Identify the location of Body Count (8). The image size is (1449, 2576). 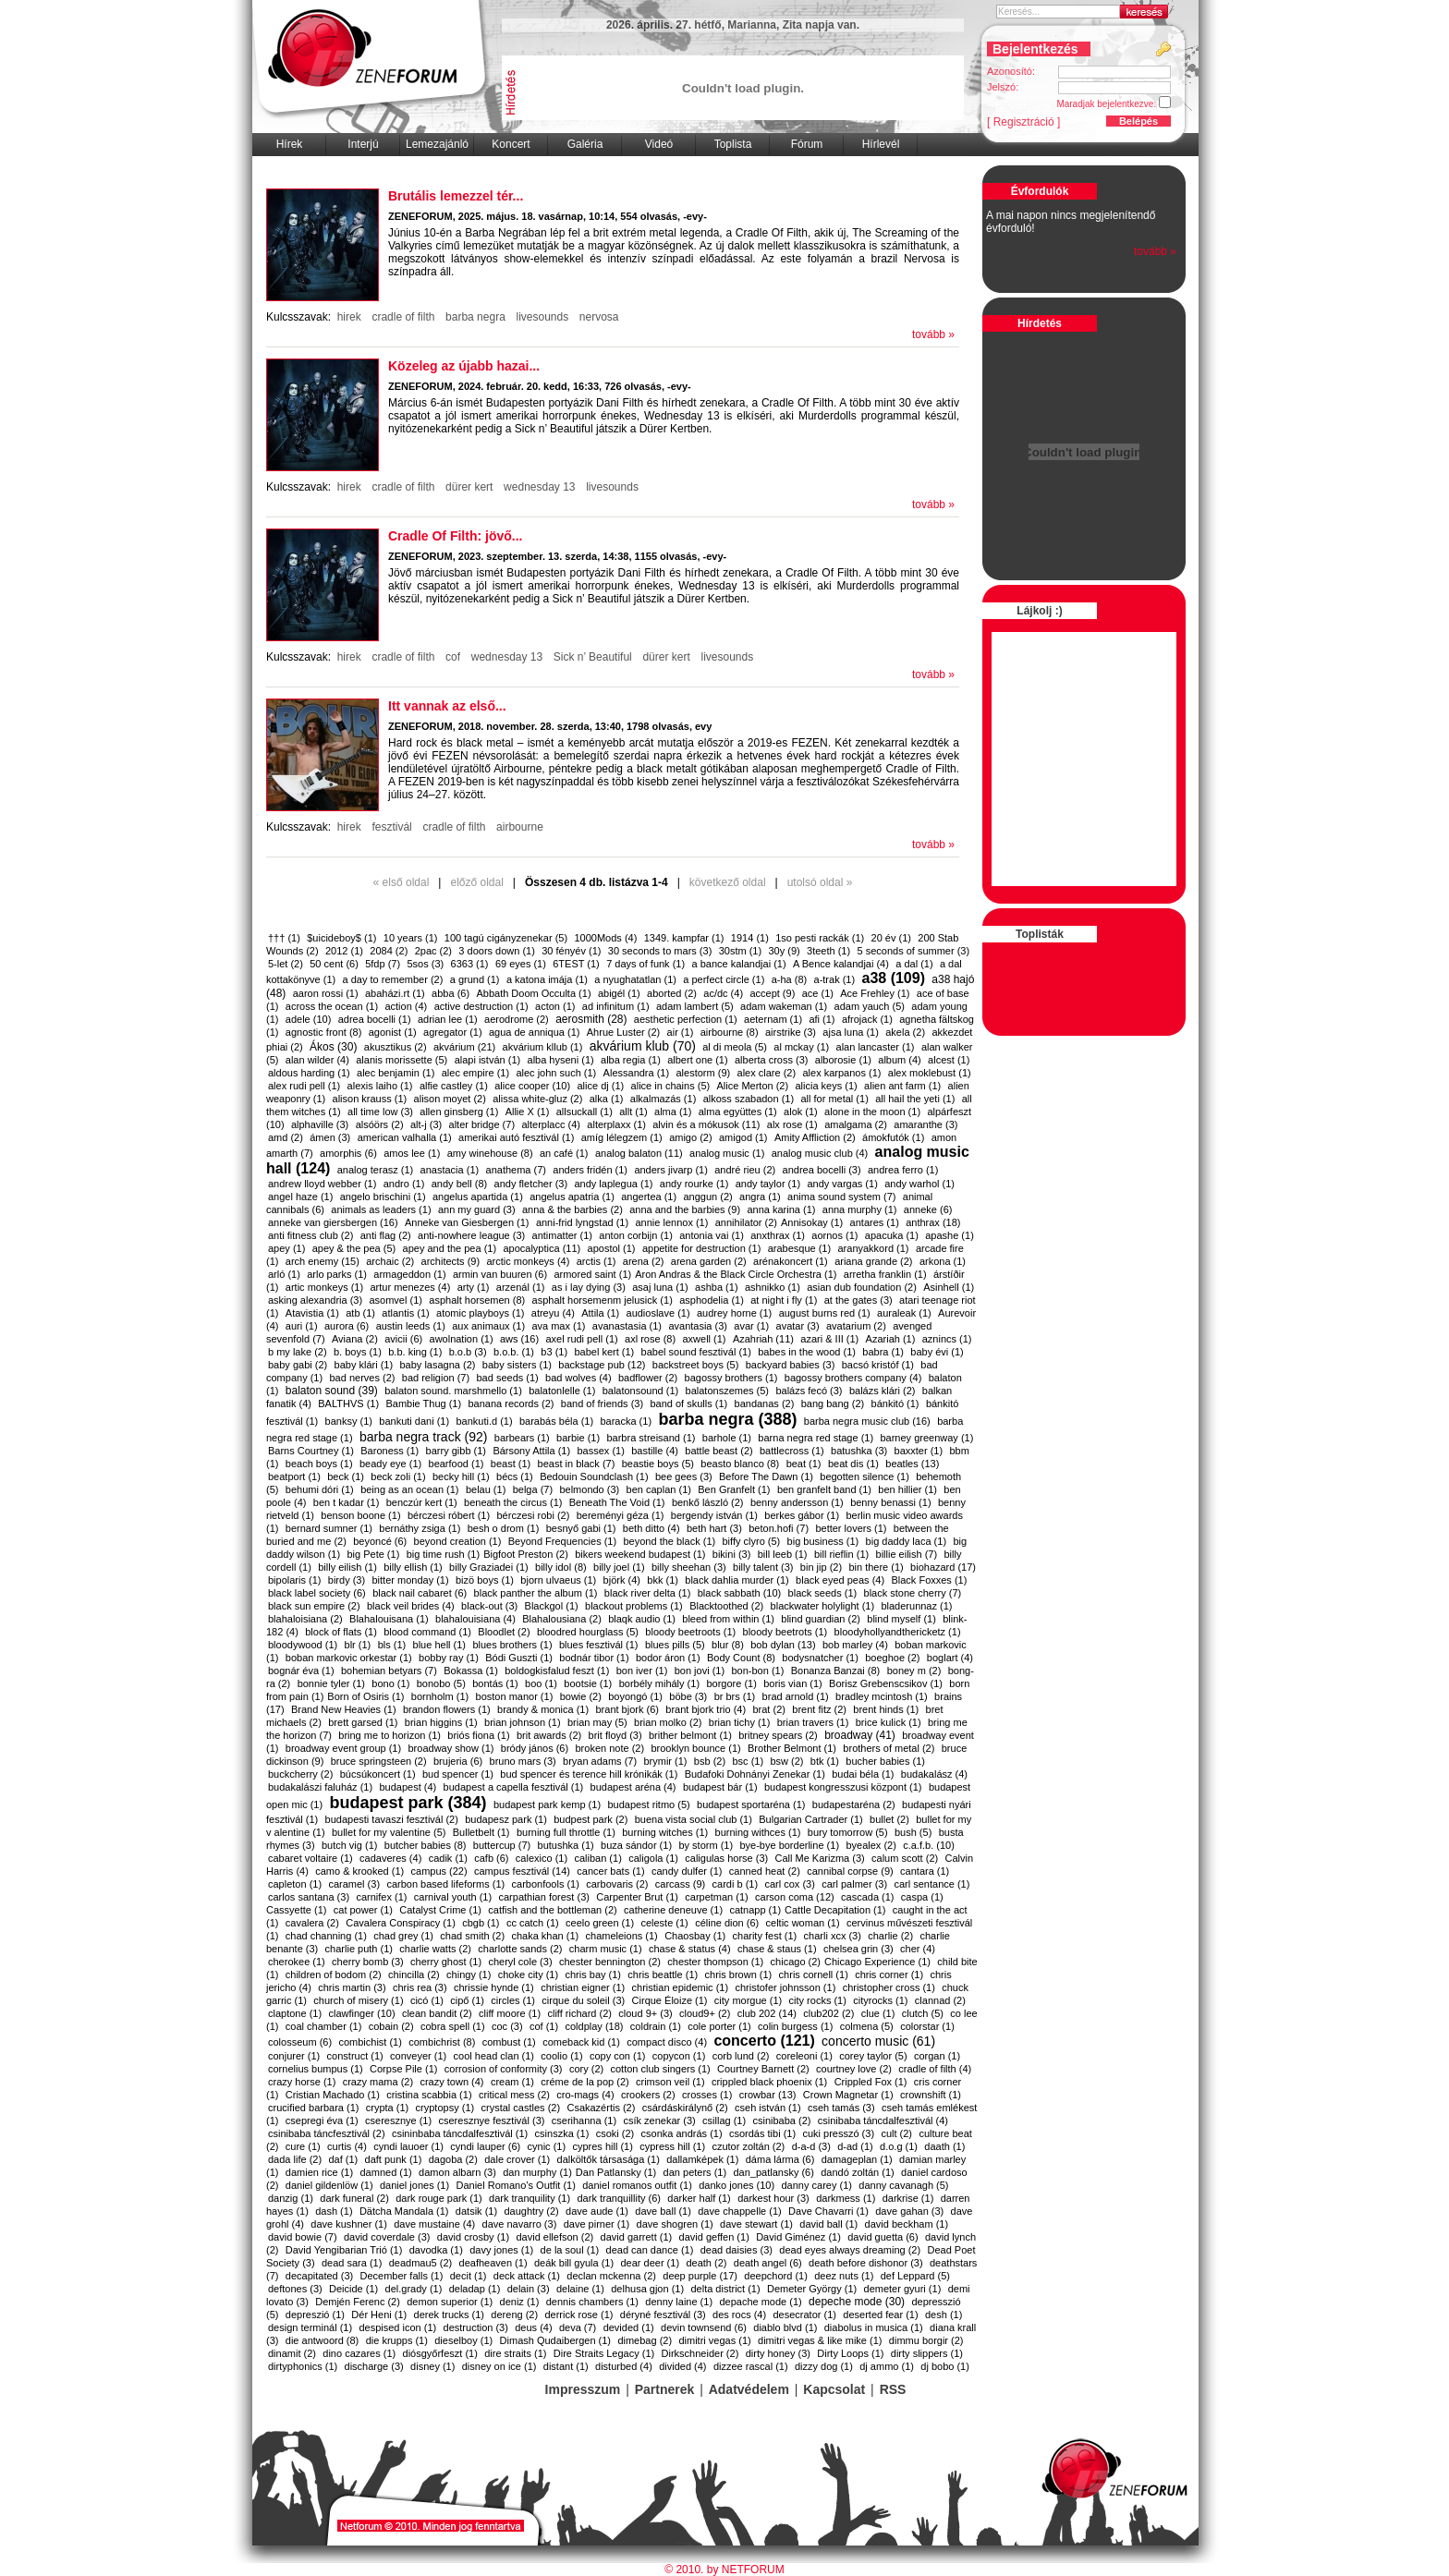
(741, 1657).